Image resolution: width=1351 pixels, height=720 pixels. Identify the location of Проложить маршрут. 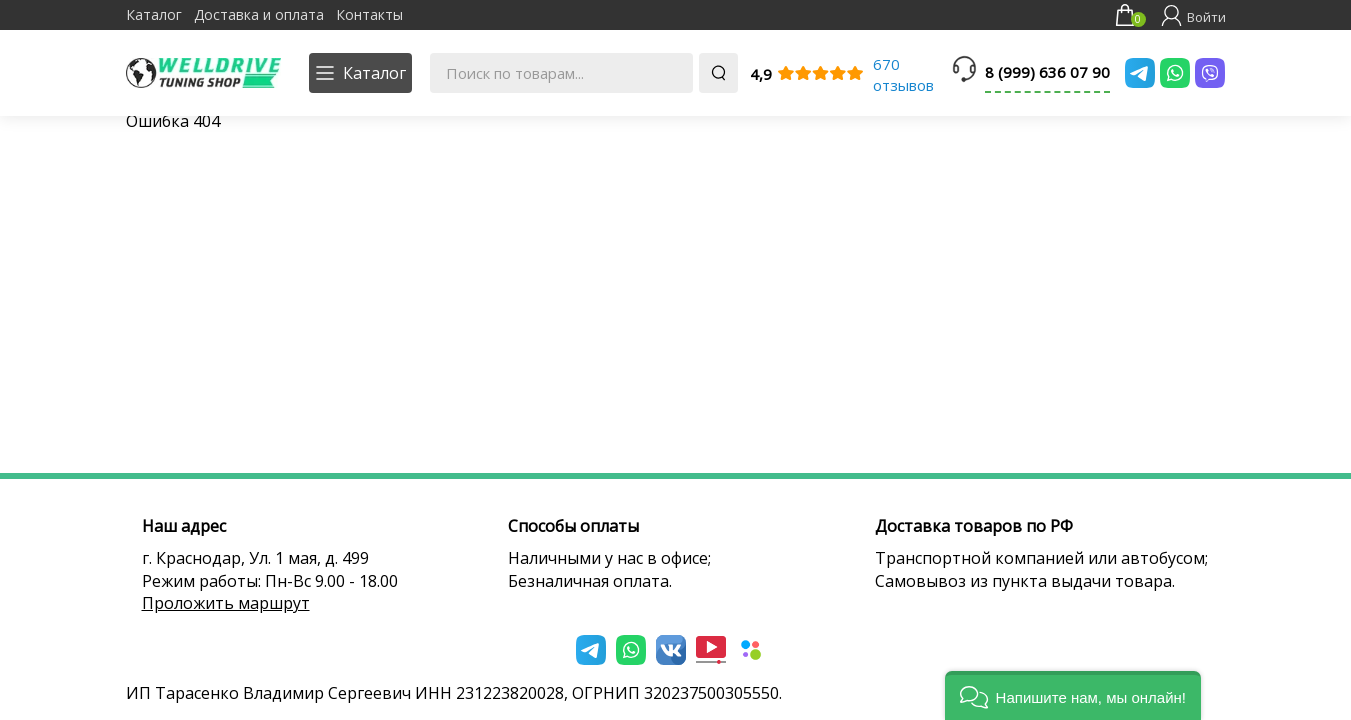
(226, 603).